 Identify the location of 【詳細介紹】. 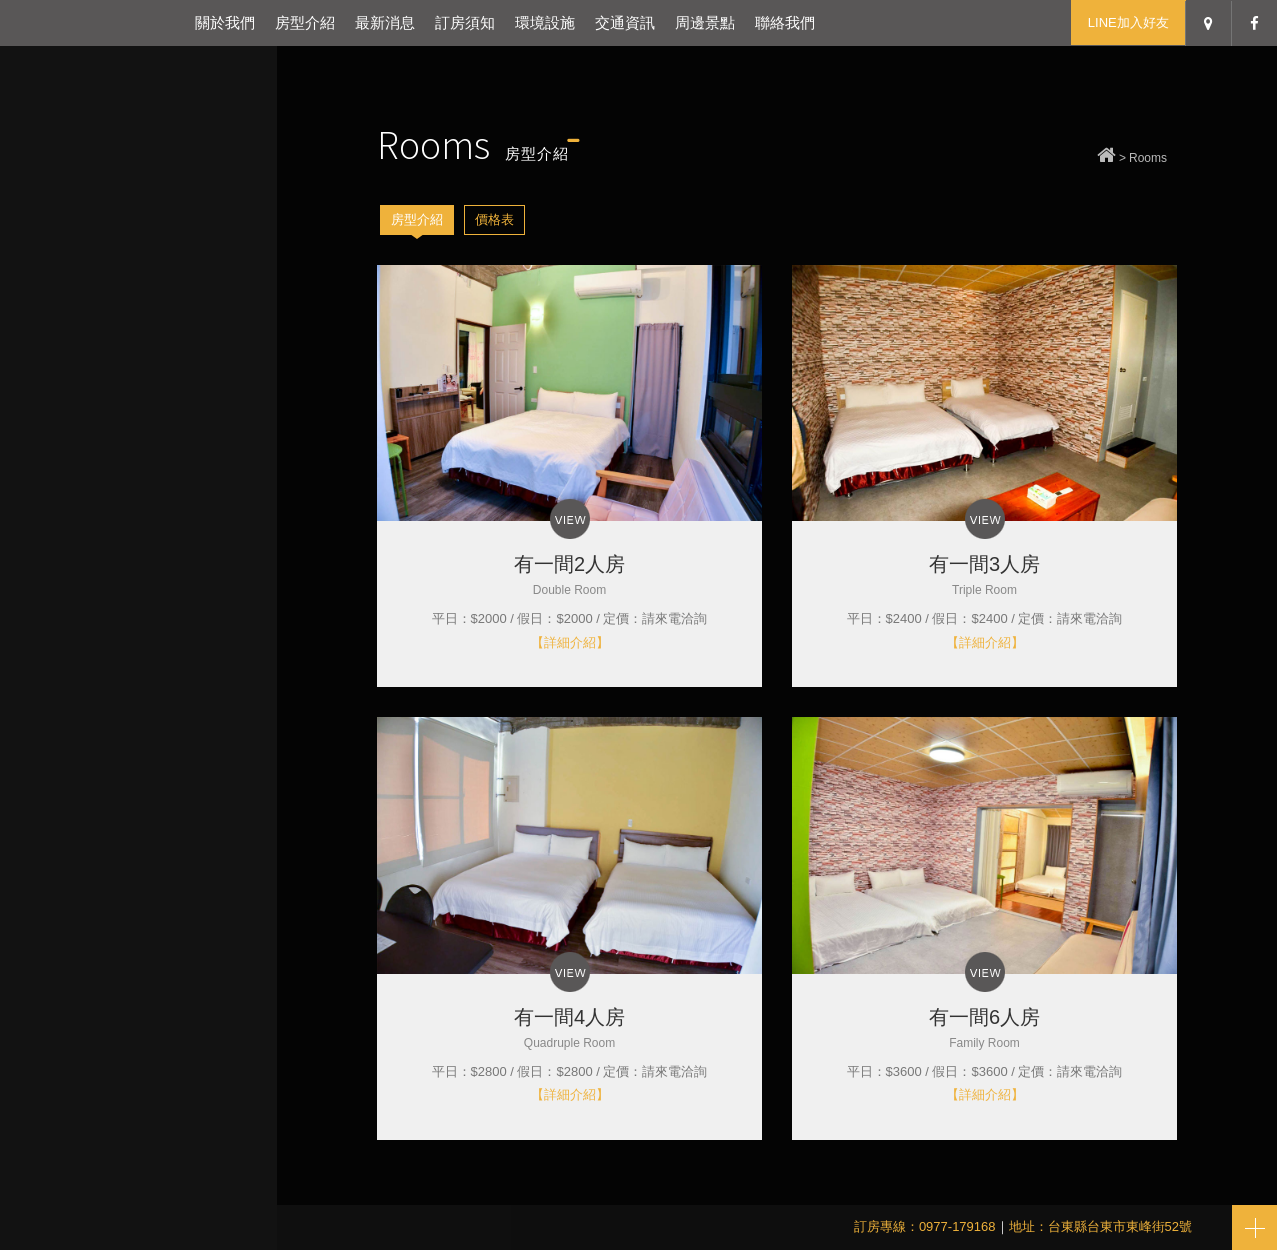
(570, 642).